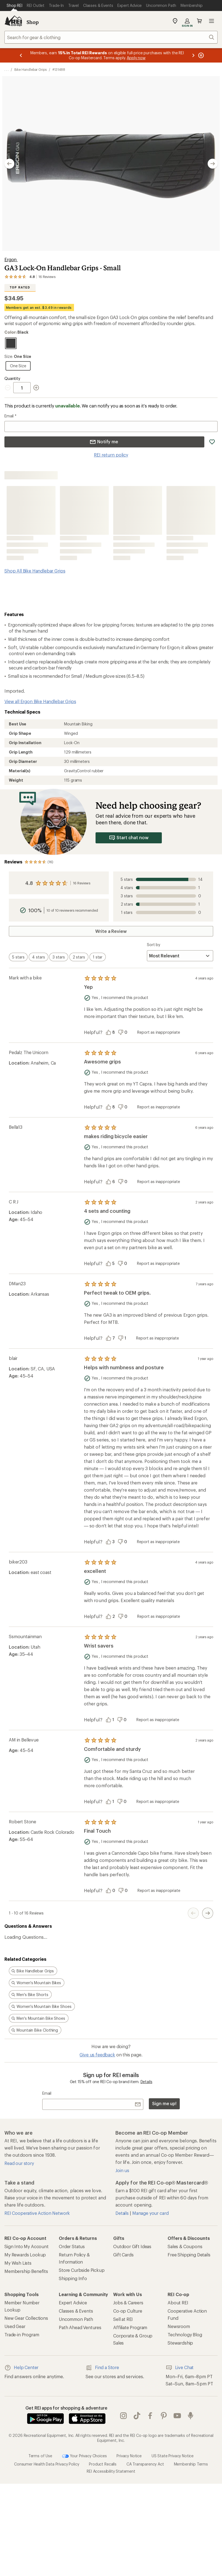 The height and width of the screenshot is (2576, 222). What do you see at coordinates (20, 287) in the screenshot?
I see `Top Rated` at bounding box center [20, 287].